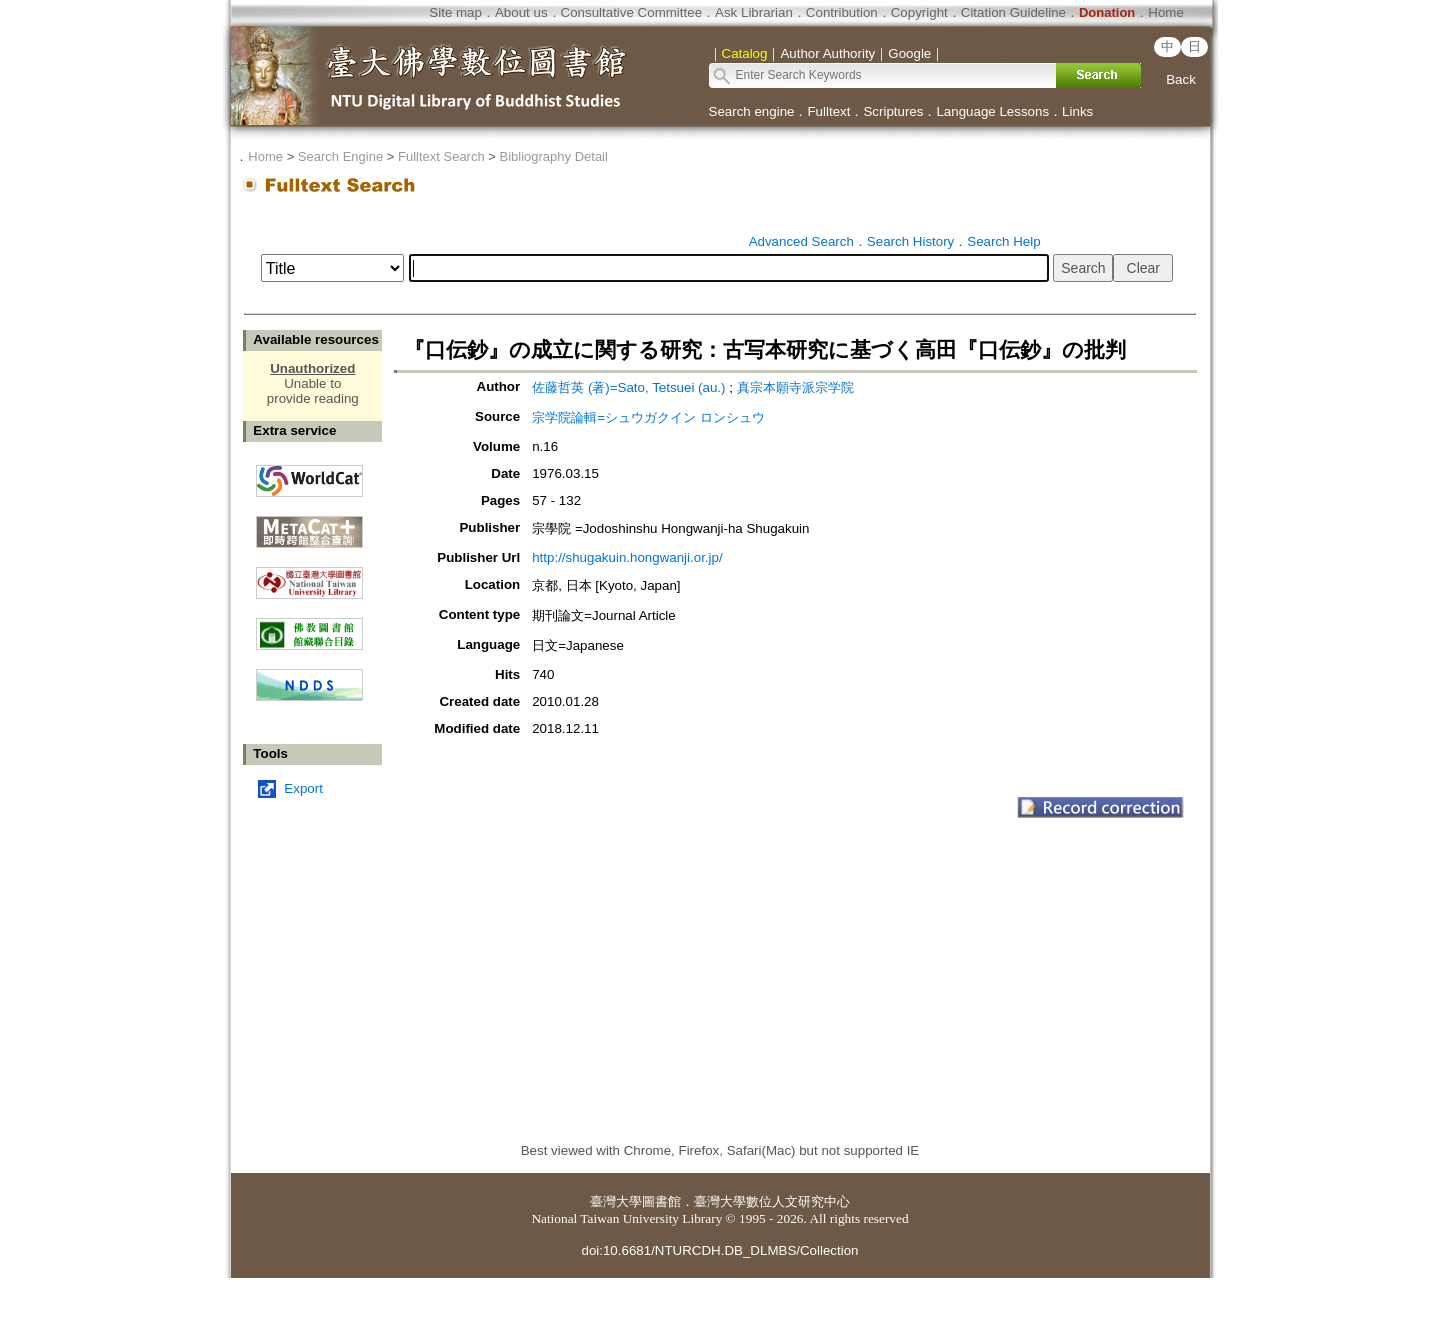 The height and width of the screenshot is (1323, 1440). Describe the element at coordinates (661, 1201) in the screenshot. I see `圖書館` at that location.